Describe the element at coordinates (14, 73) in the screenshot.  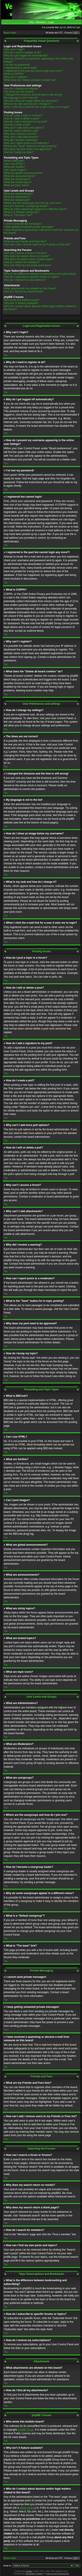
I see `What is COPPA?` at that location.